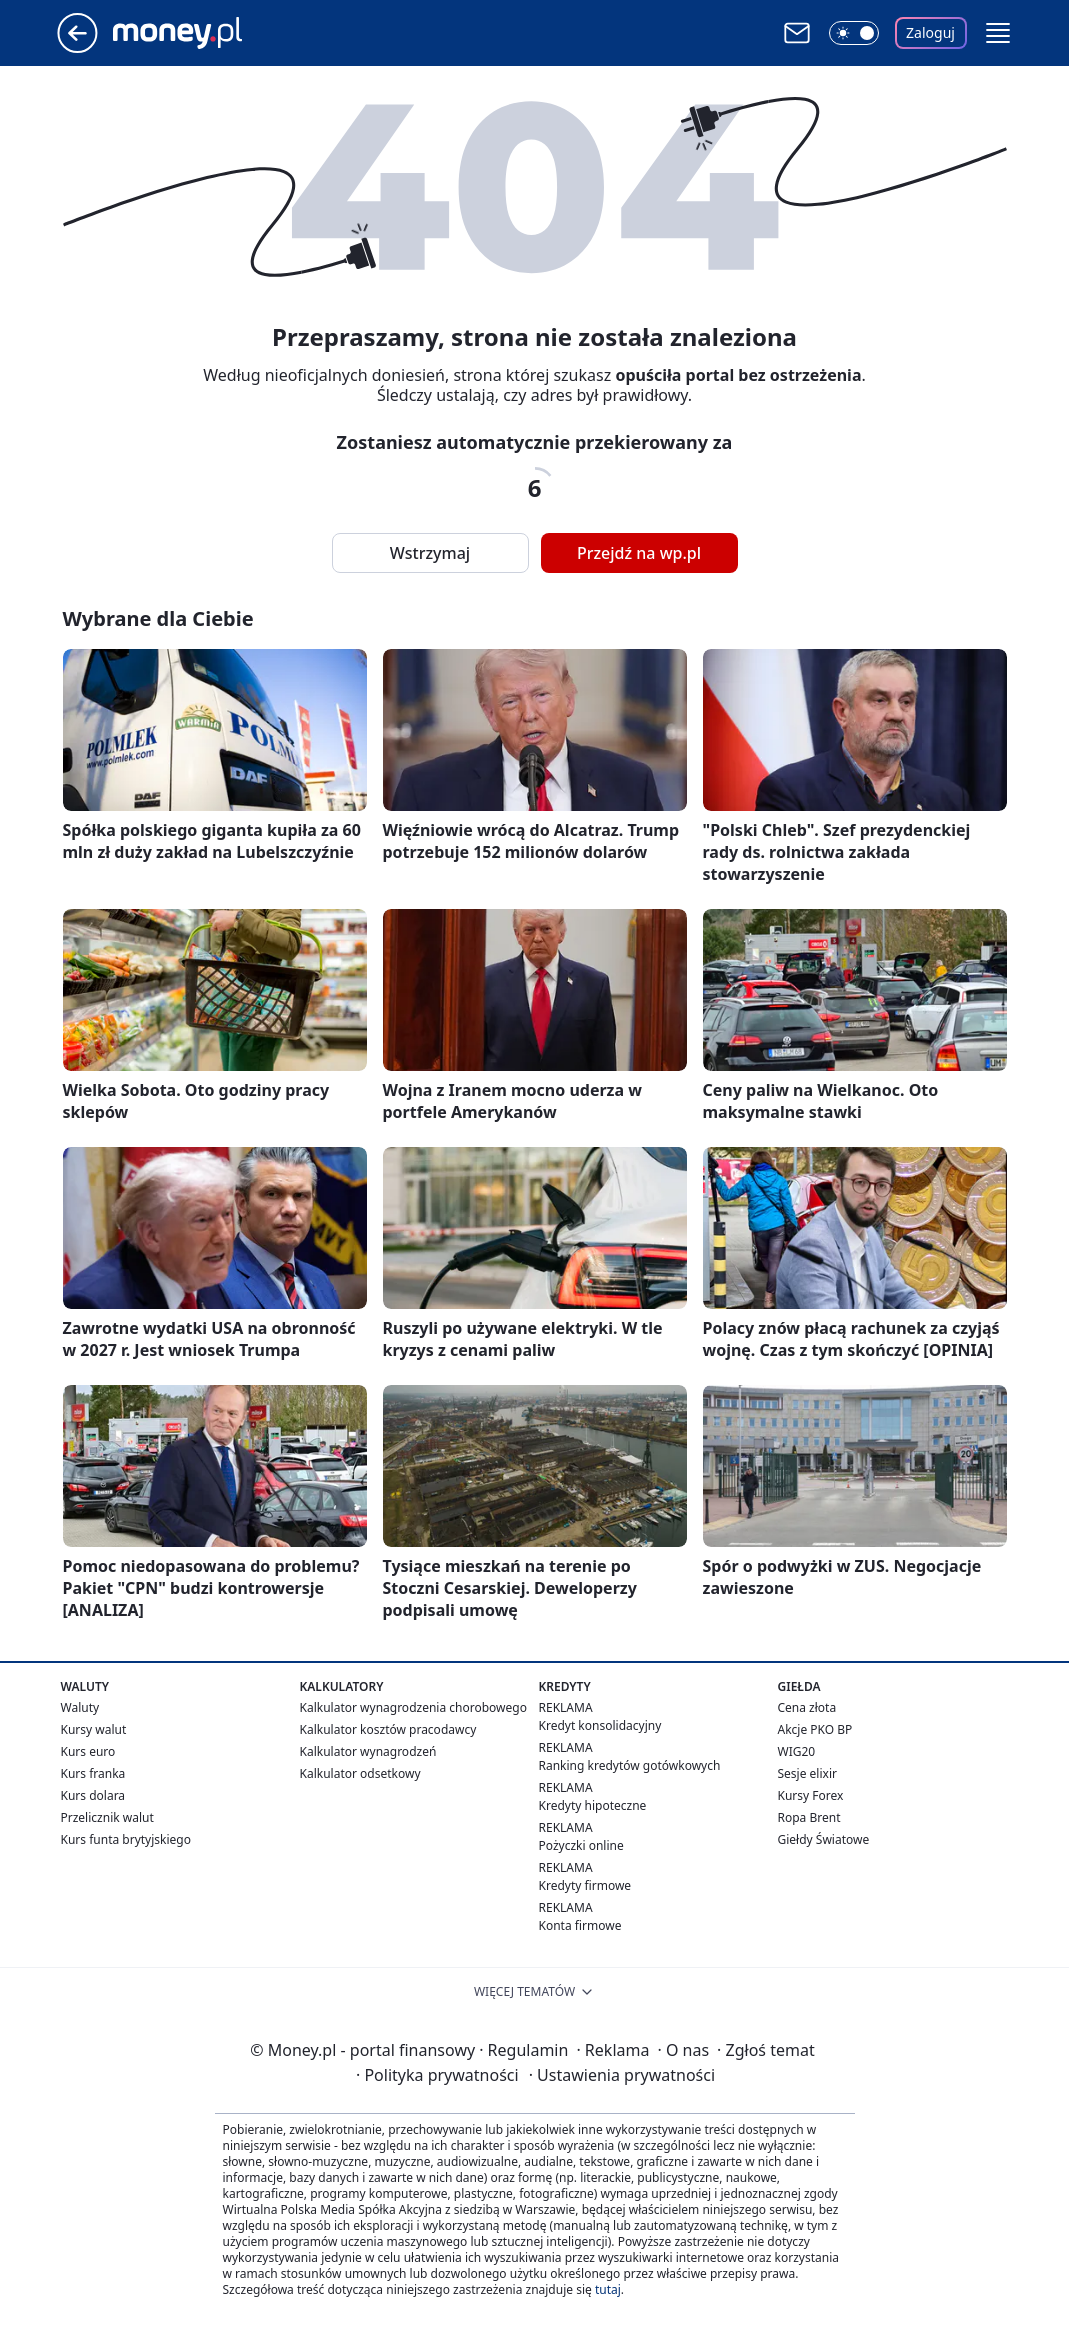 The height and width of the screenshot is (2330, 1069). Describe the element at coordinates (811, 1795) in the screenshot. I see `Kursy Forex` at that location.